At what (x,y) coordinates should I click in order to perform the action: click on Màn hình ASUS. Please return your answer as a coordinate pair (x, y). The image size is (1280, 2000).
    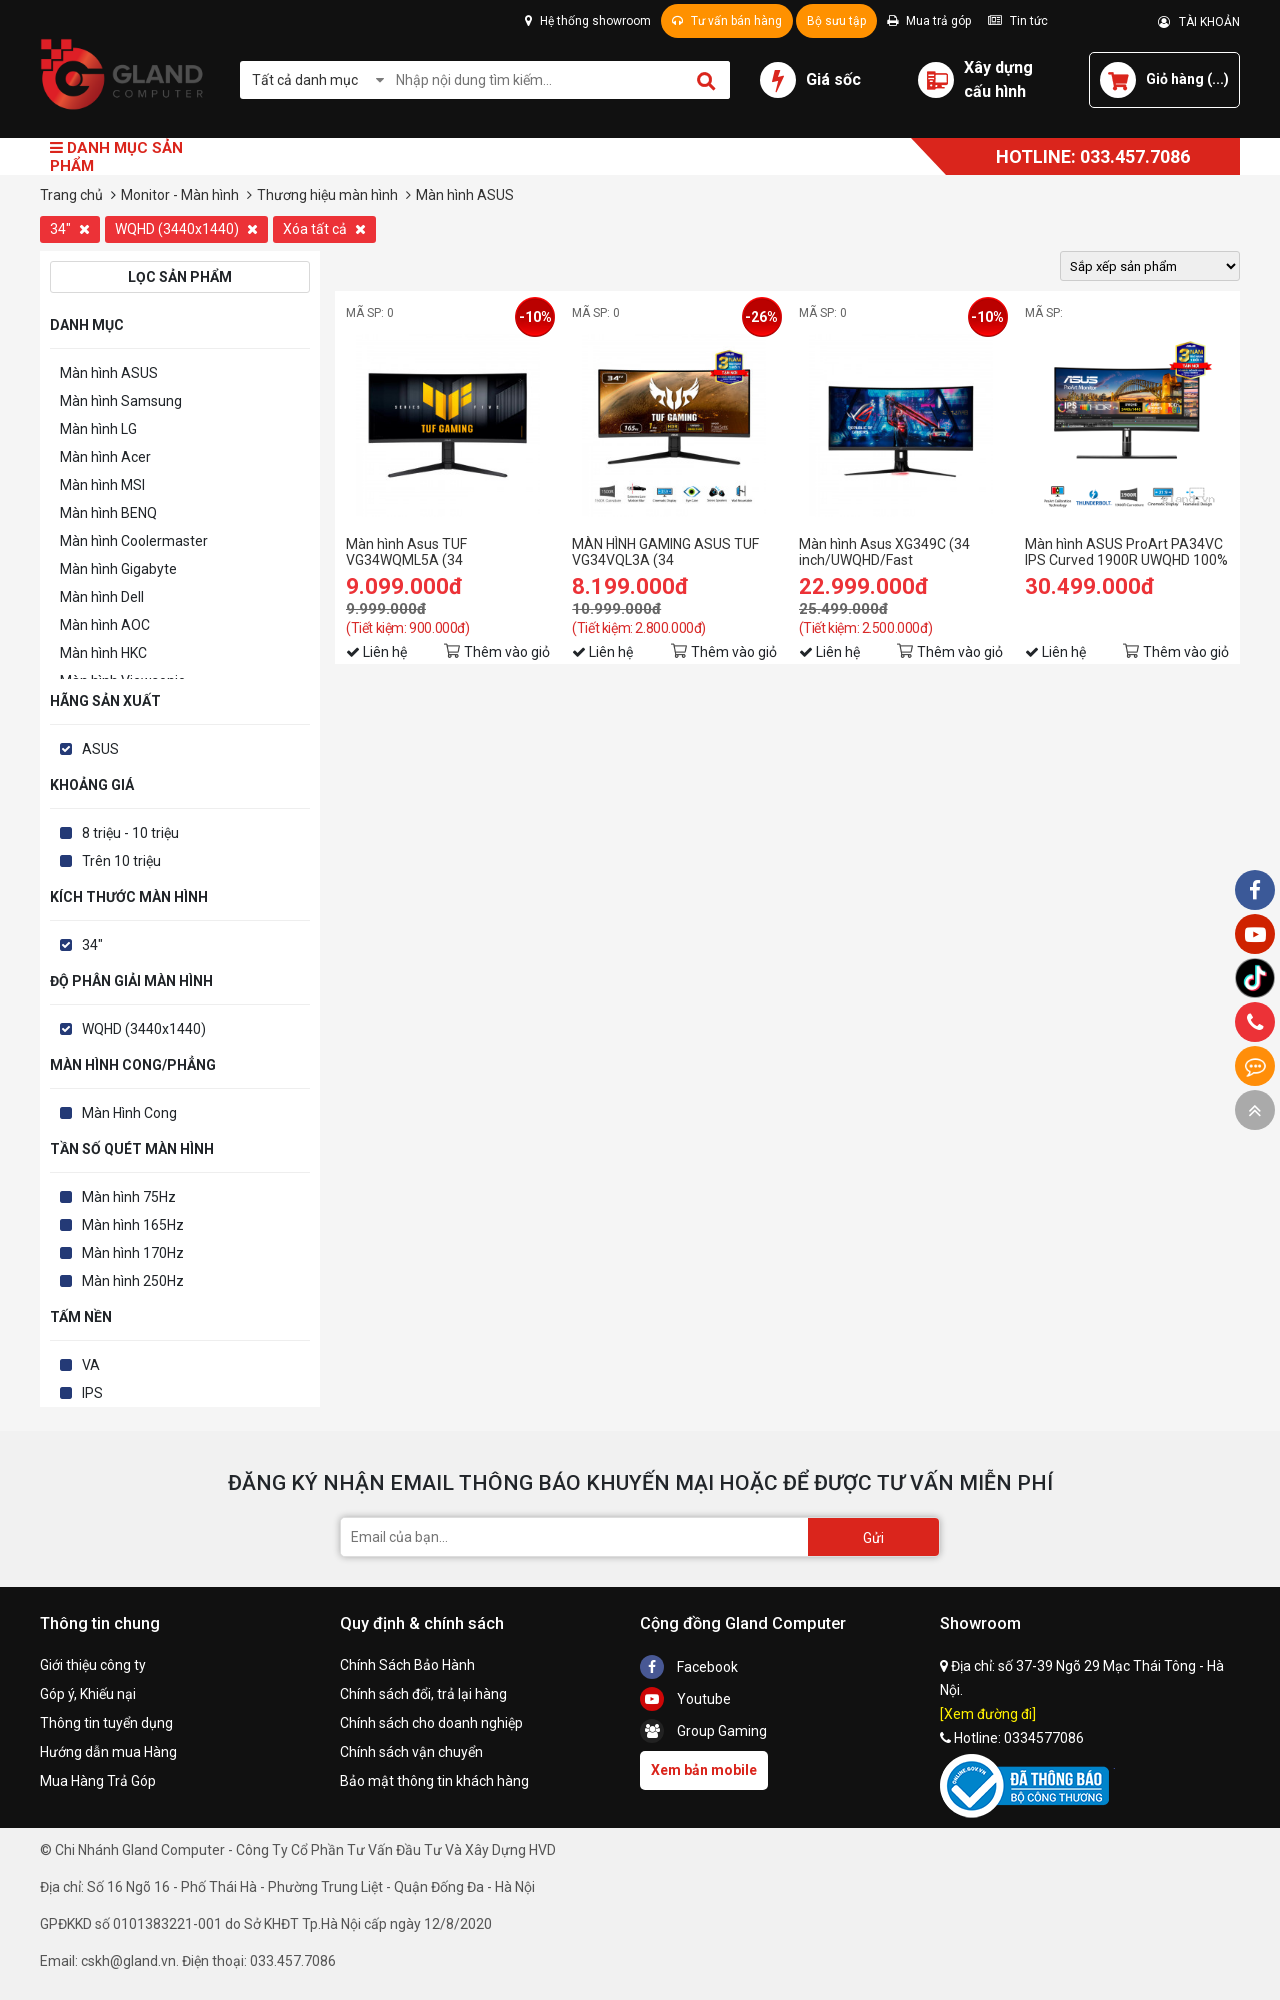
    Looking at the image, I should click on (109, 373).